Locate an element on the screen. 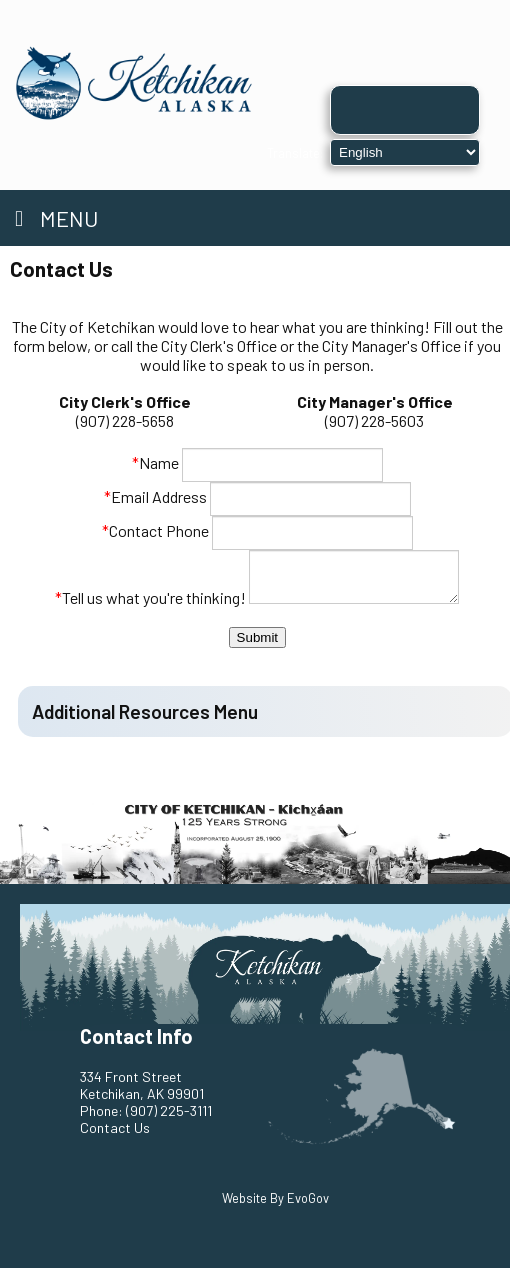  Menu is located at coordinates (56, 218).